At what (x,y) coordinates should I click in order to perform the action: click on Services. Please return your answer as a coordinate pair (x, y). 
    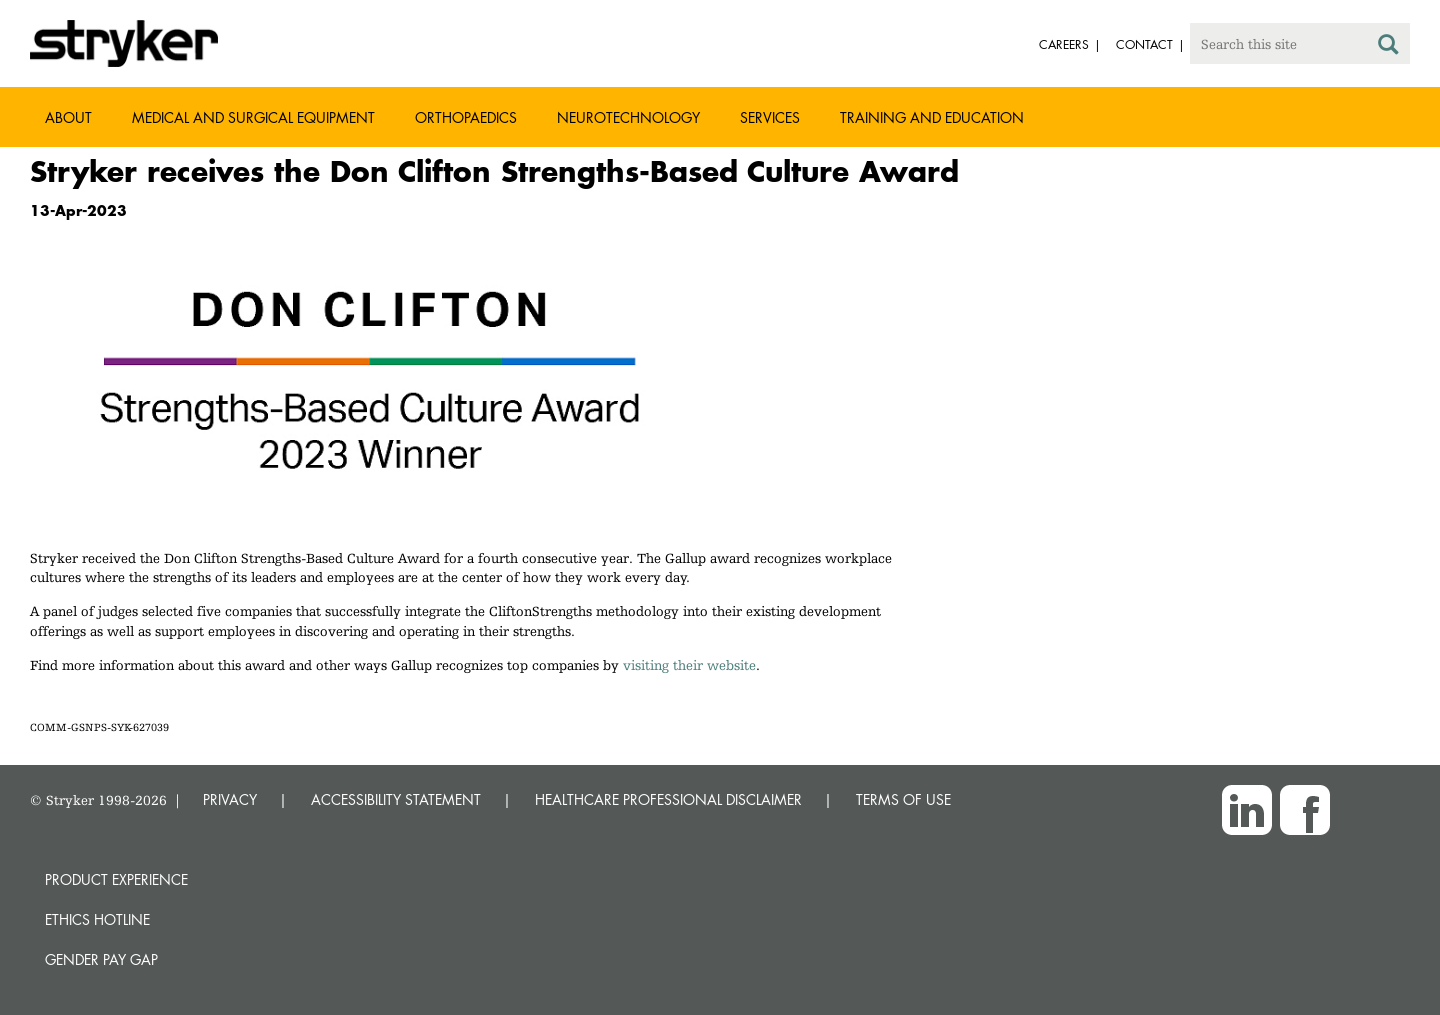
    Looking at the image, I should click on (770, 117).